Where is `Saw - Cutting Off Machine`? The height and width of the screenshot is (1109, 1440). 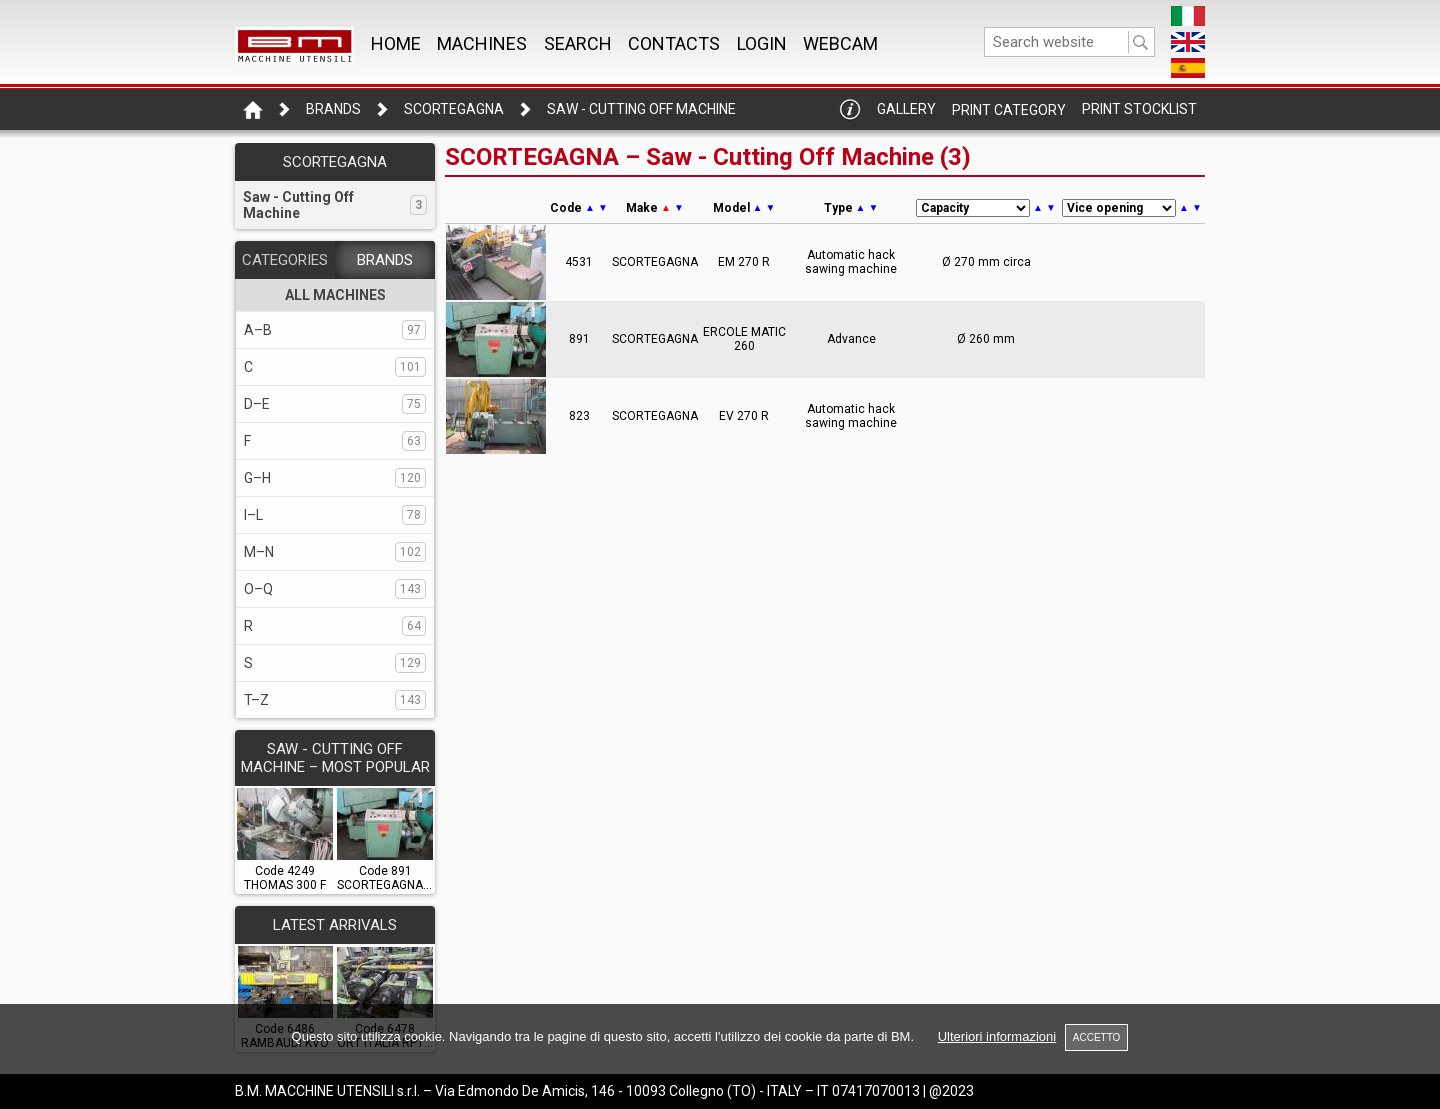
Saw - Cutting Off Machine is located at coordinates (641, 109).